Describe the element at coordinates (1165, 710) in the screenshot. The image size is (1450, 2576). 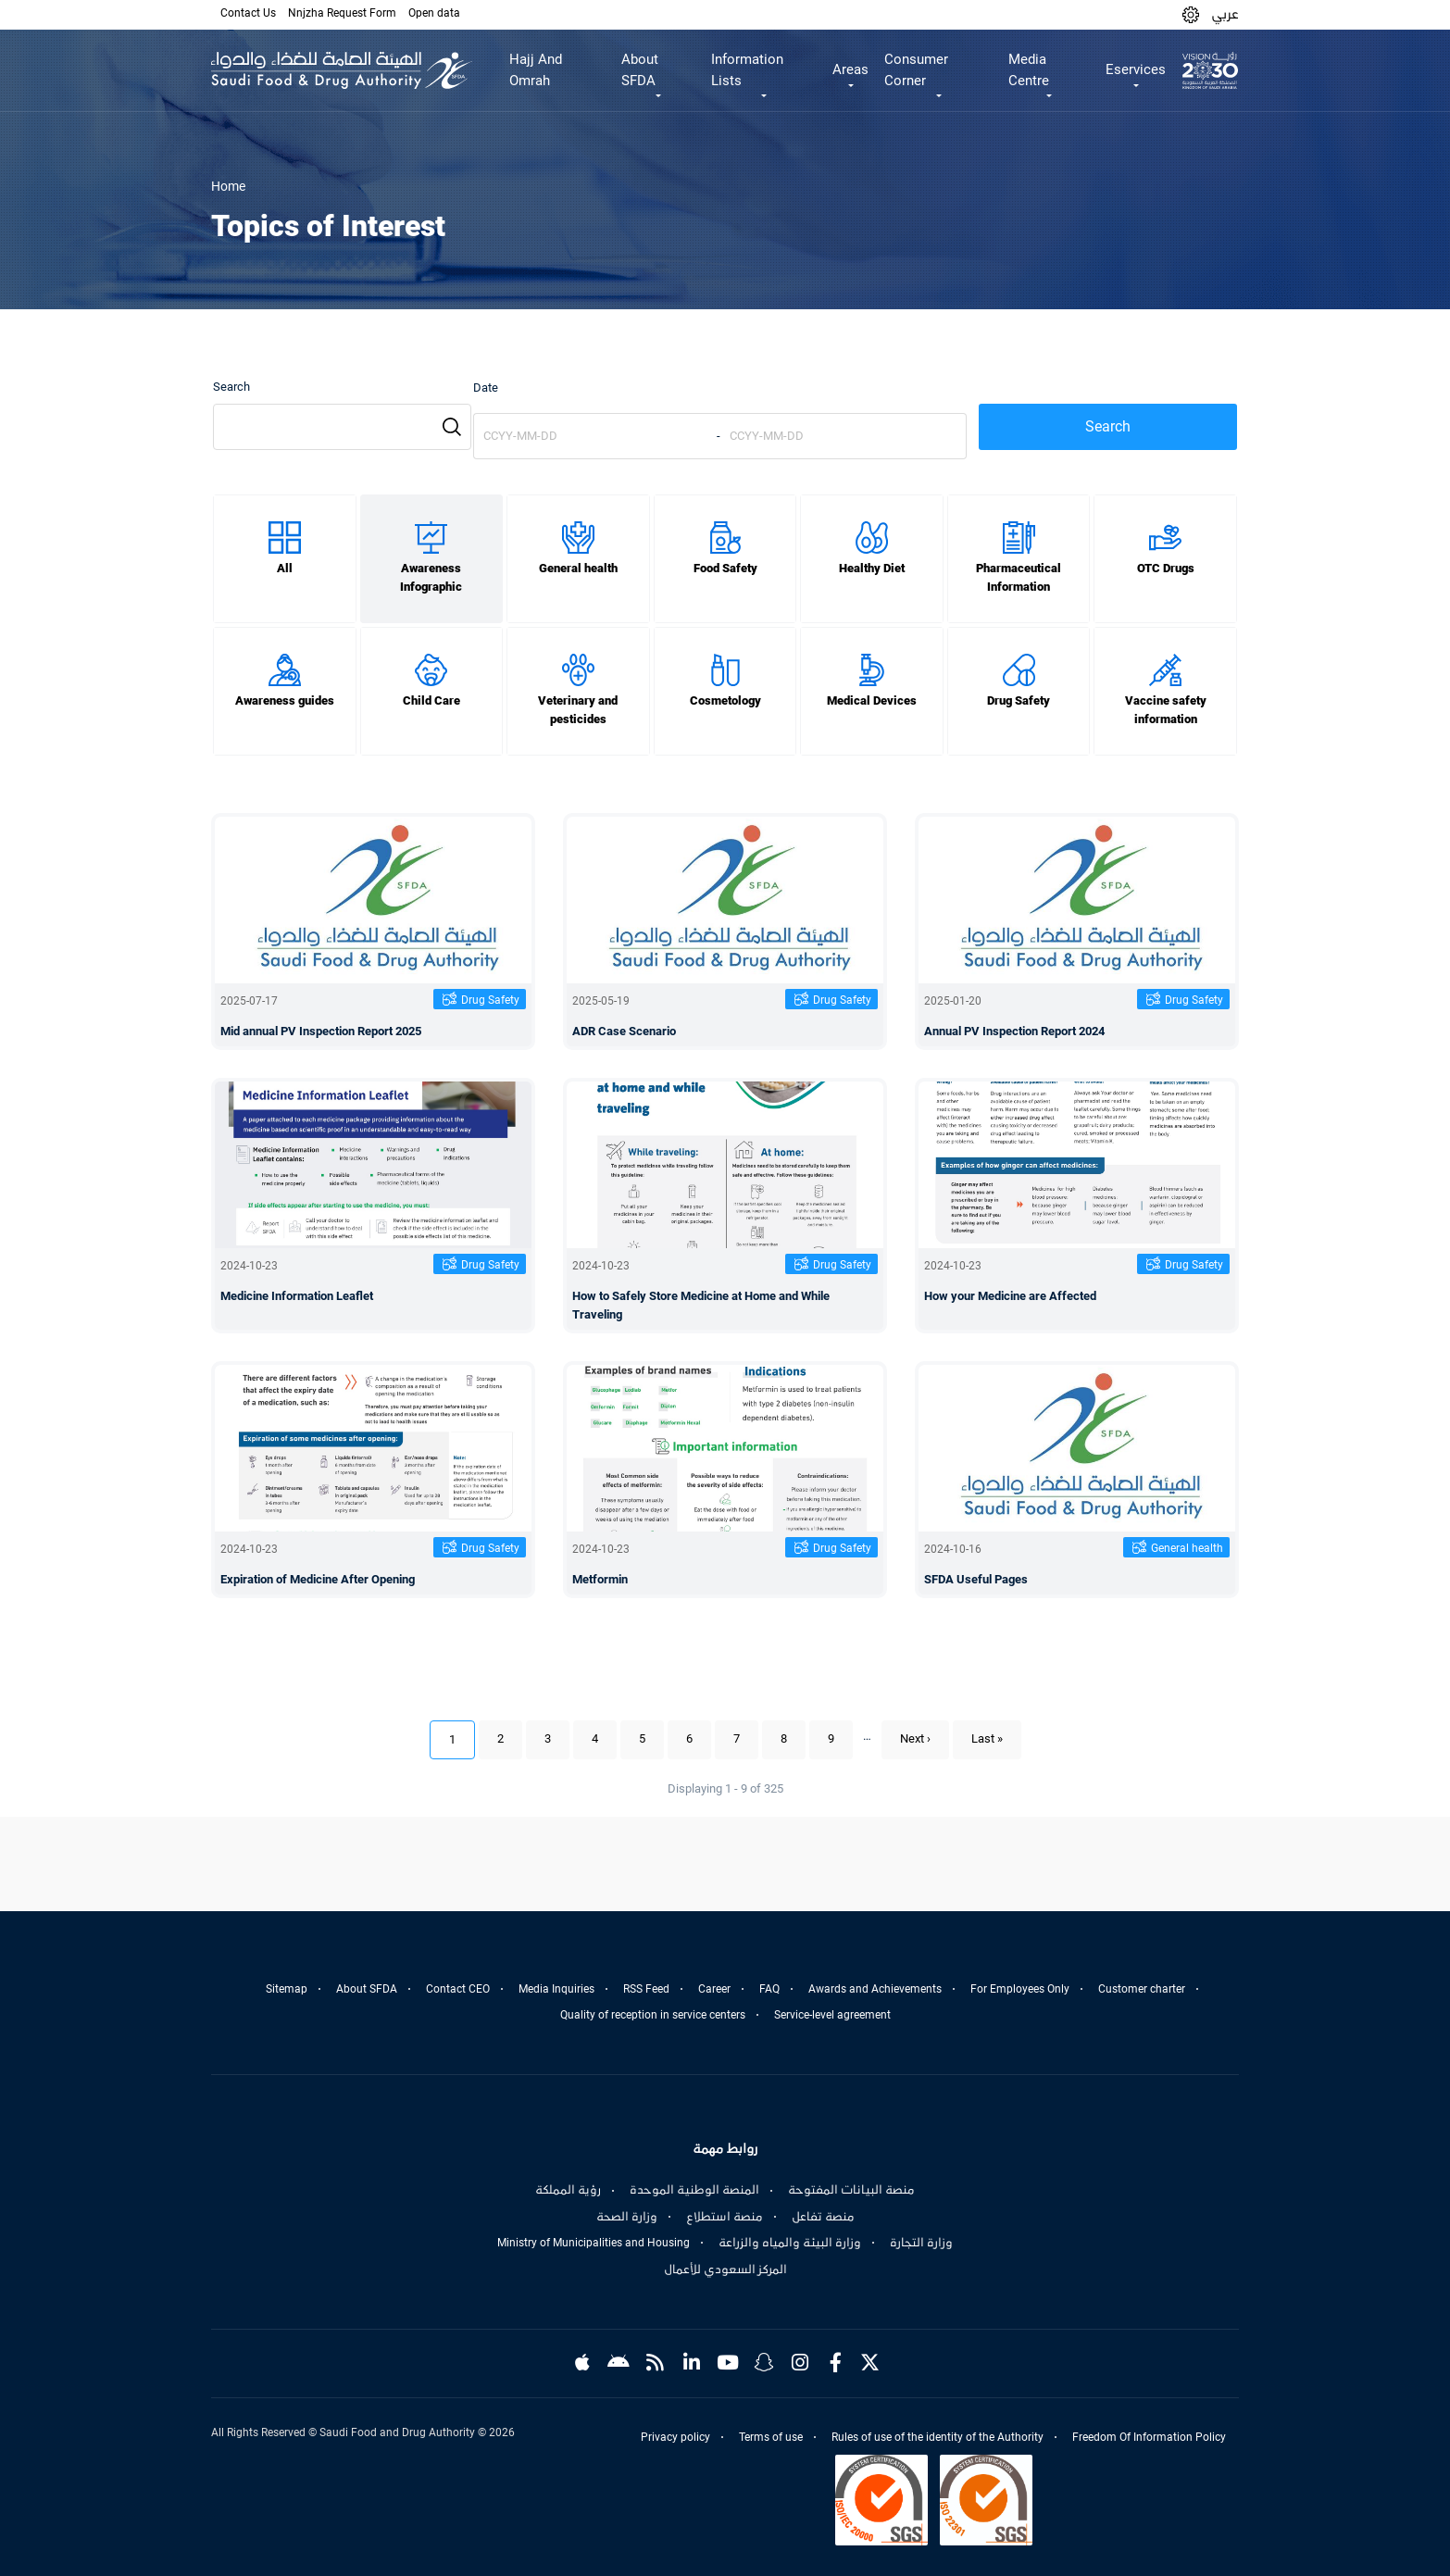
I see `Vaccine safety information` at that location.